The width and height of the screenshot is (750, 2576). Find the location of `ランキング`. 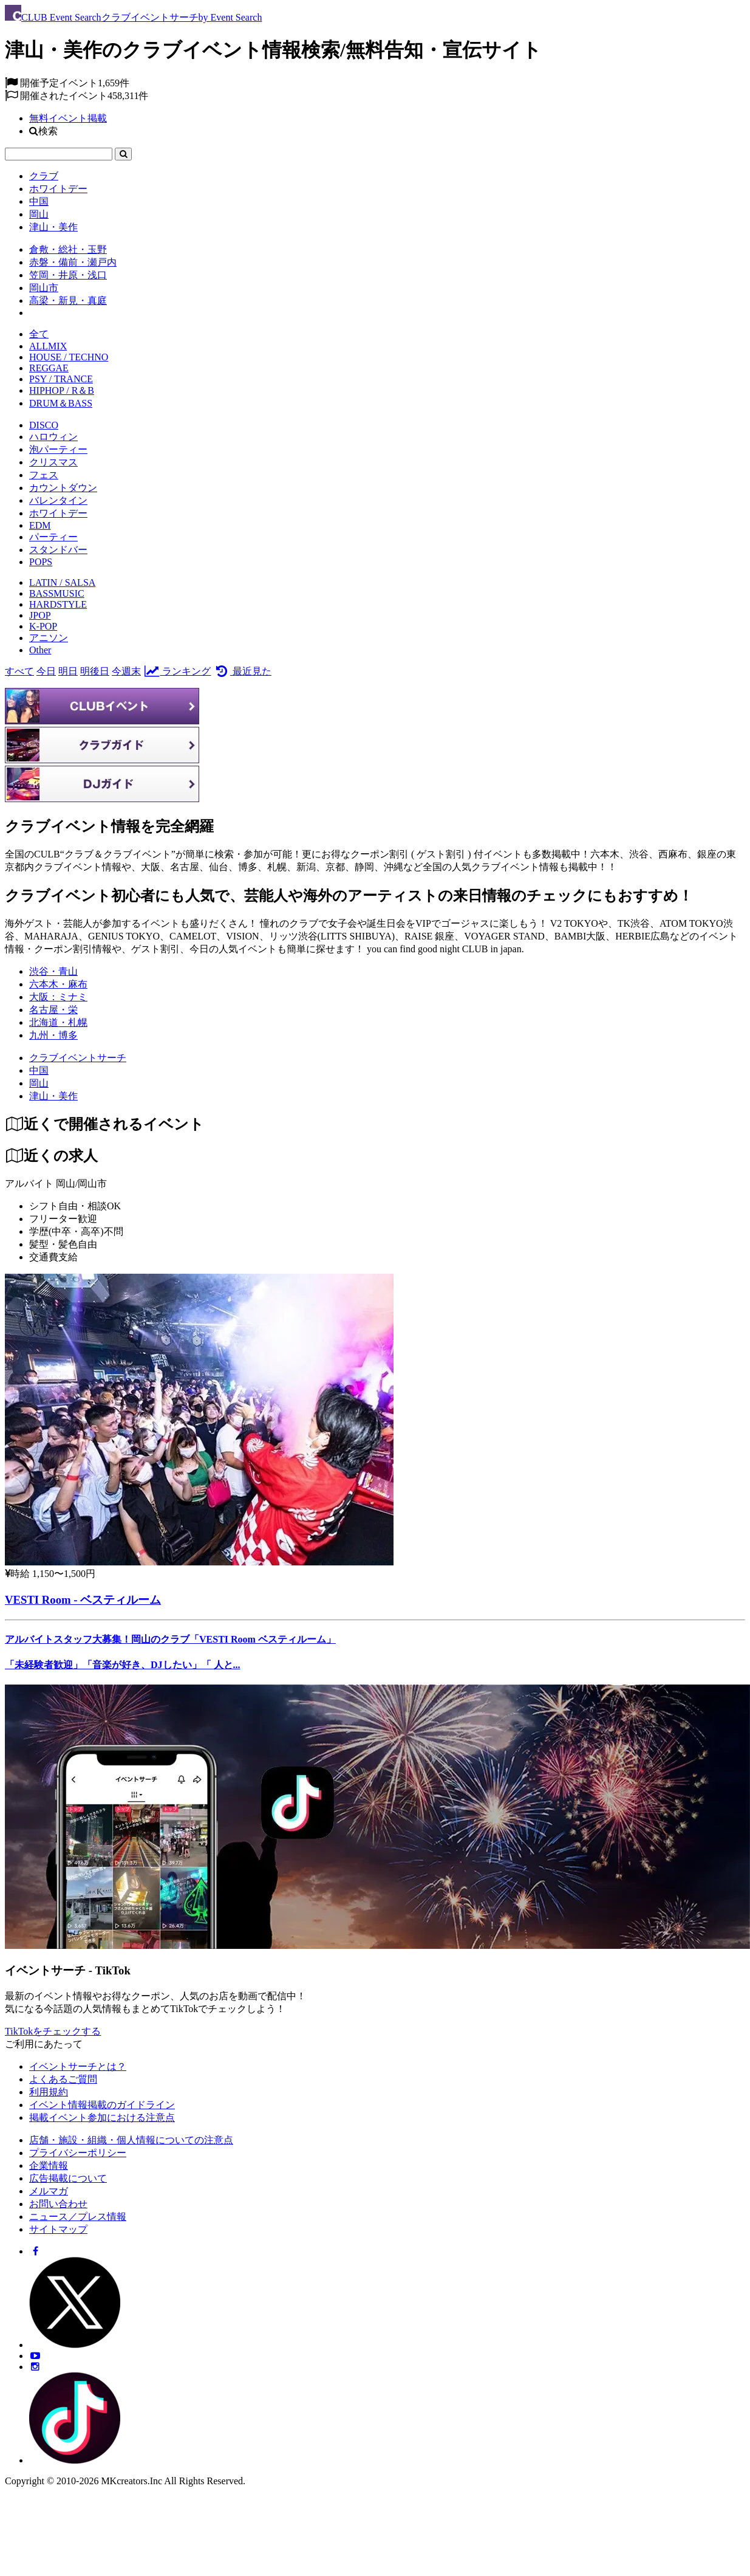

ランキング is located at coordinates (177, 671).